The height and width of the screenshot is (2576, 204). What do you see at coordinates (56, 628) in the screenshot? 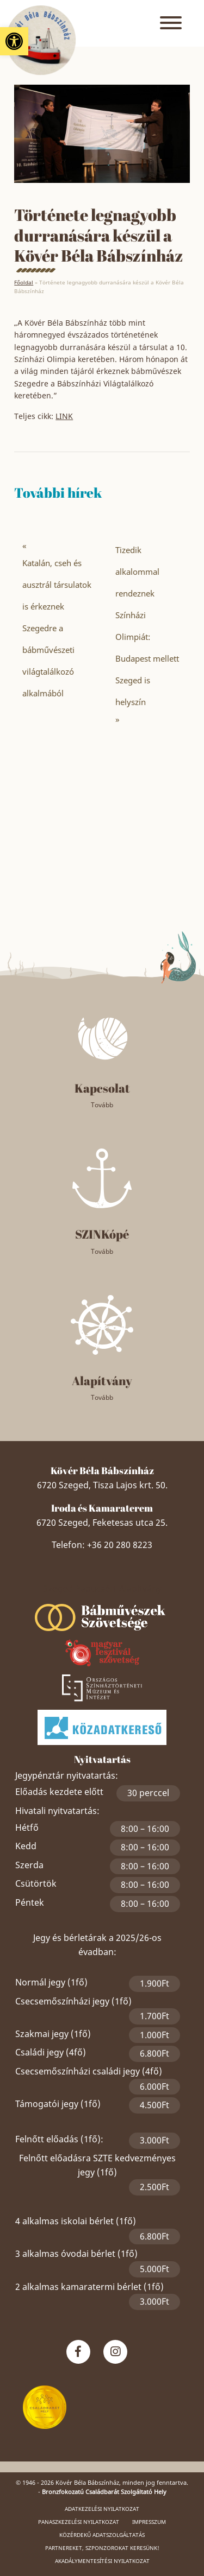
I see `Katalán, cseh és ausztrál társulatok is érkeznek Szegedre a bábművészeti világtalálkozó alkalmából [link]` at bounding box center [56, 628].